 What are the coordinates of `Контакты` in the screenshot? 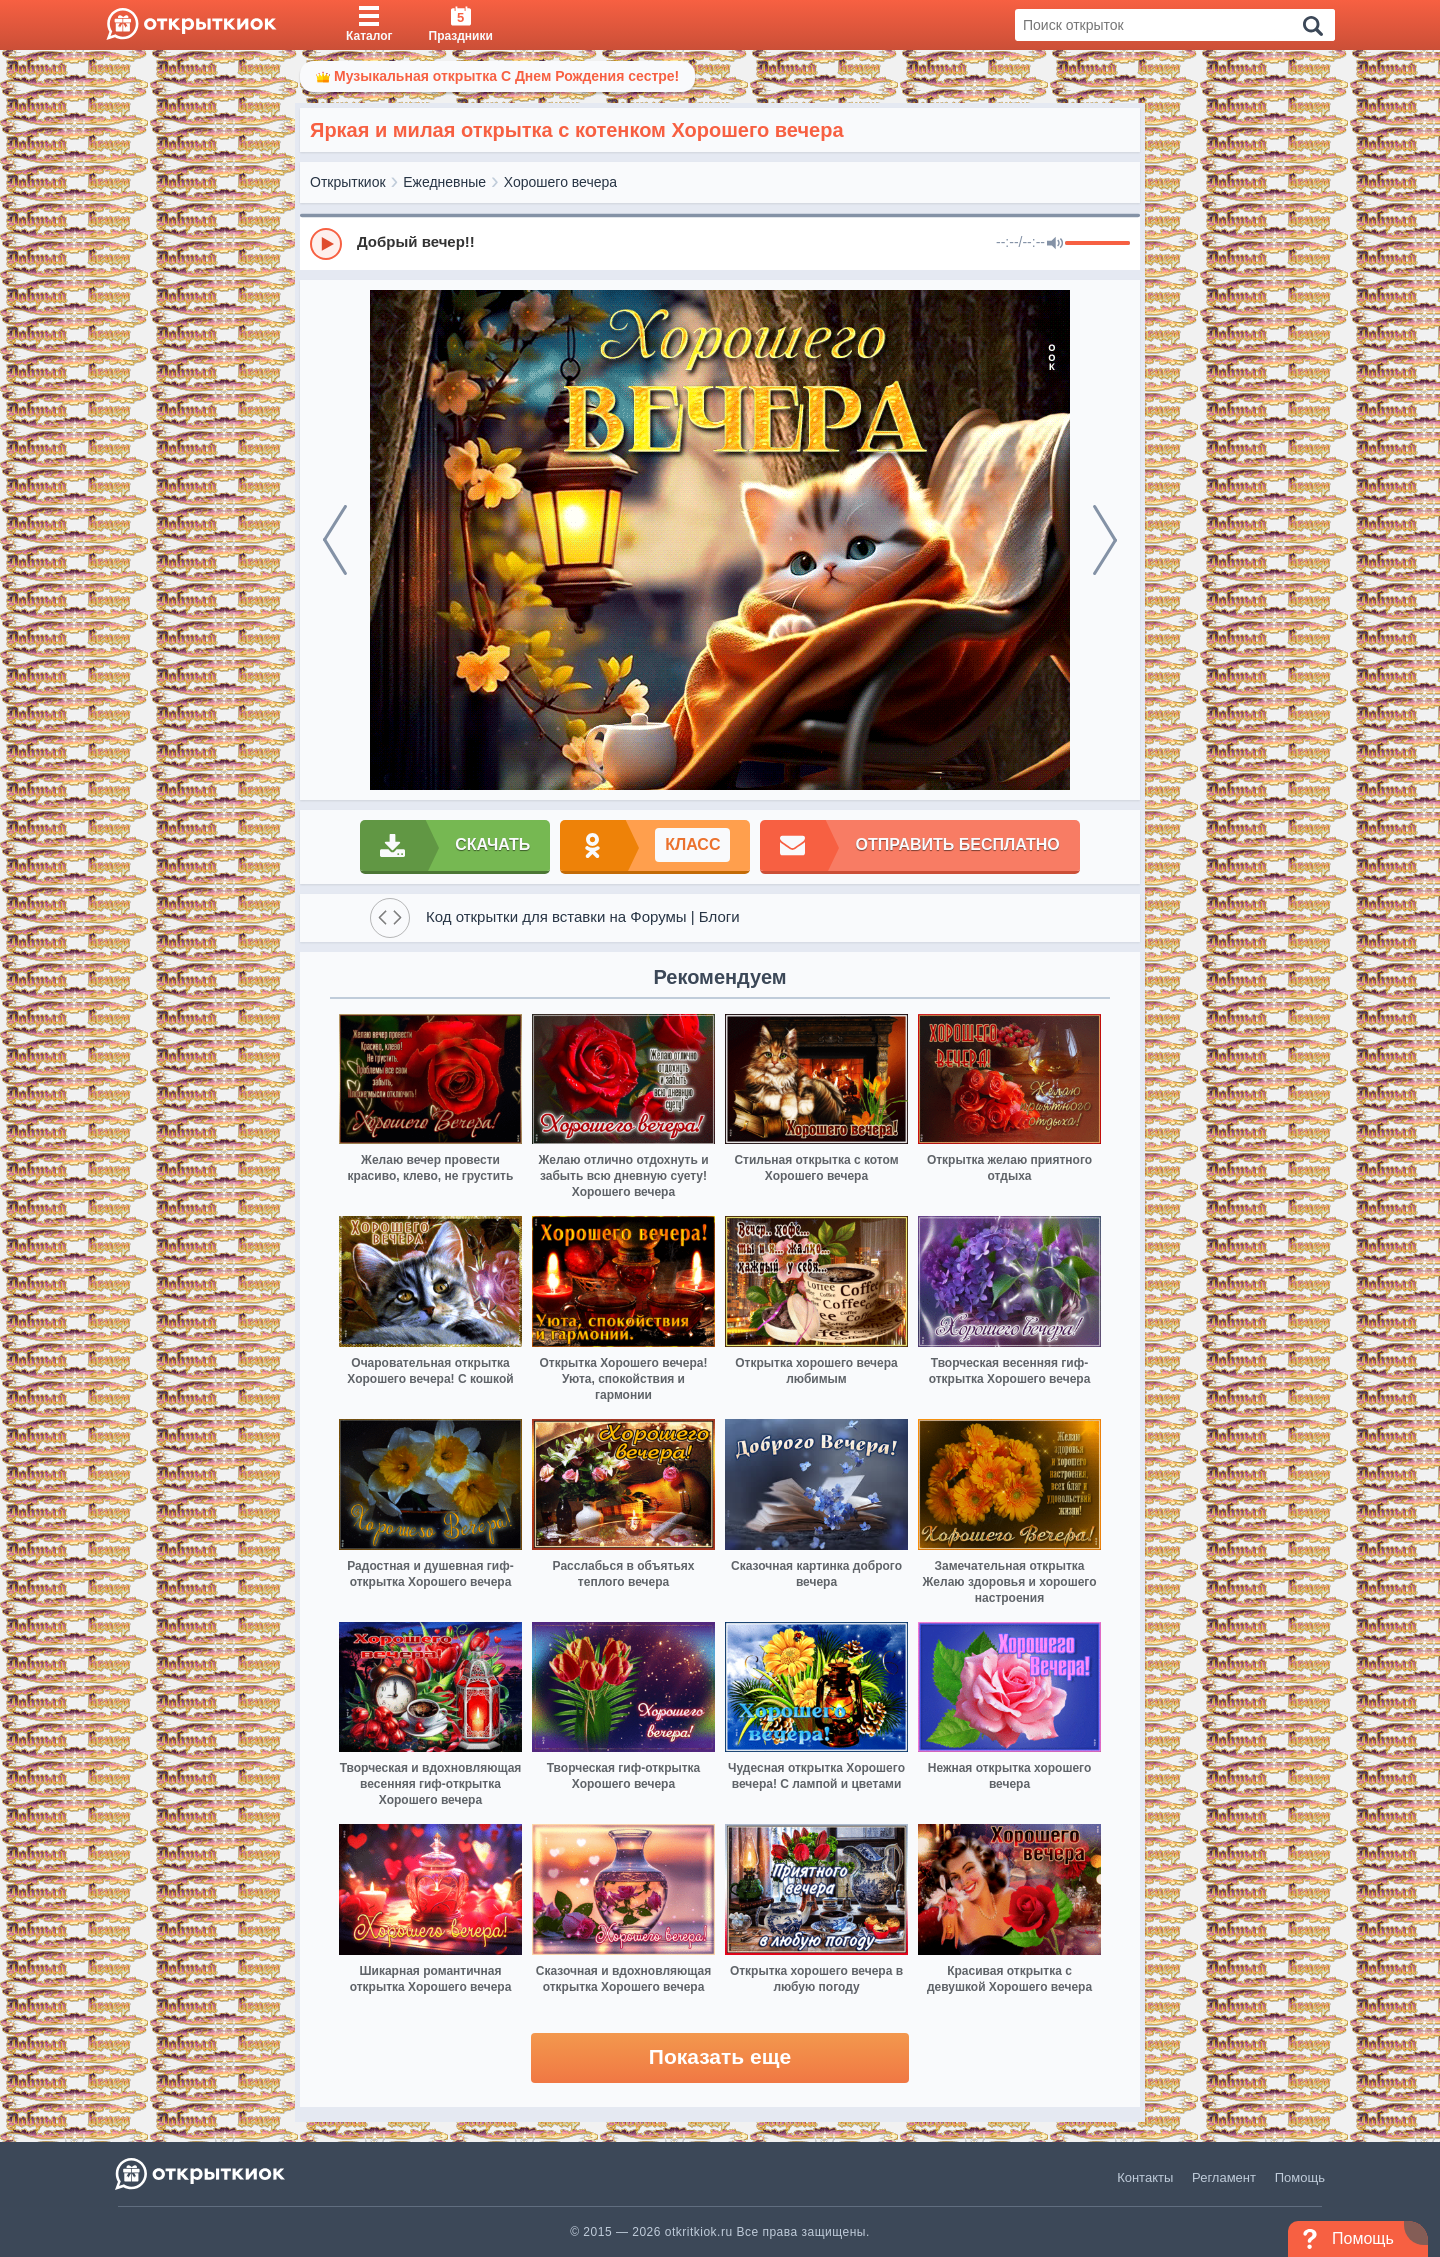 It's located at (1145, 2177).